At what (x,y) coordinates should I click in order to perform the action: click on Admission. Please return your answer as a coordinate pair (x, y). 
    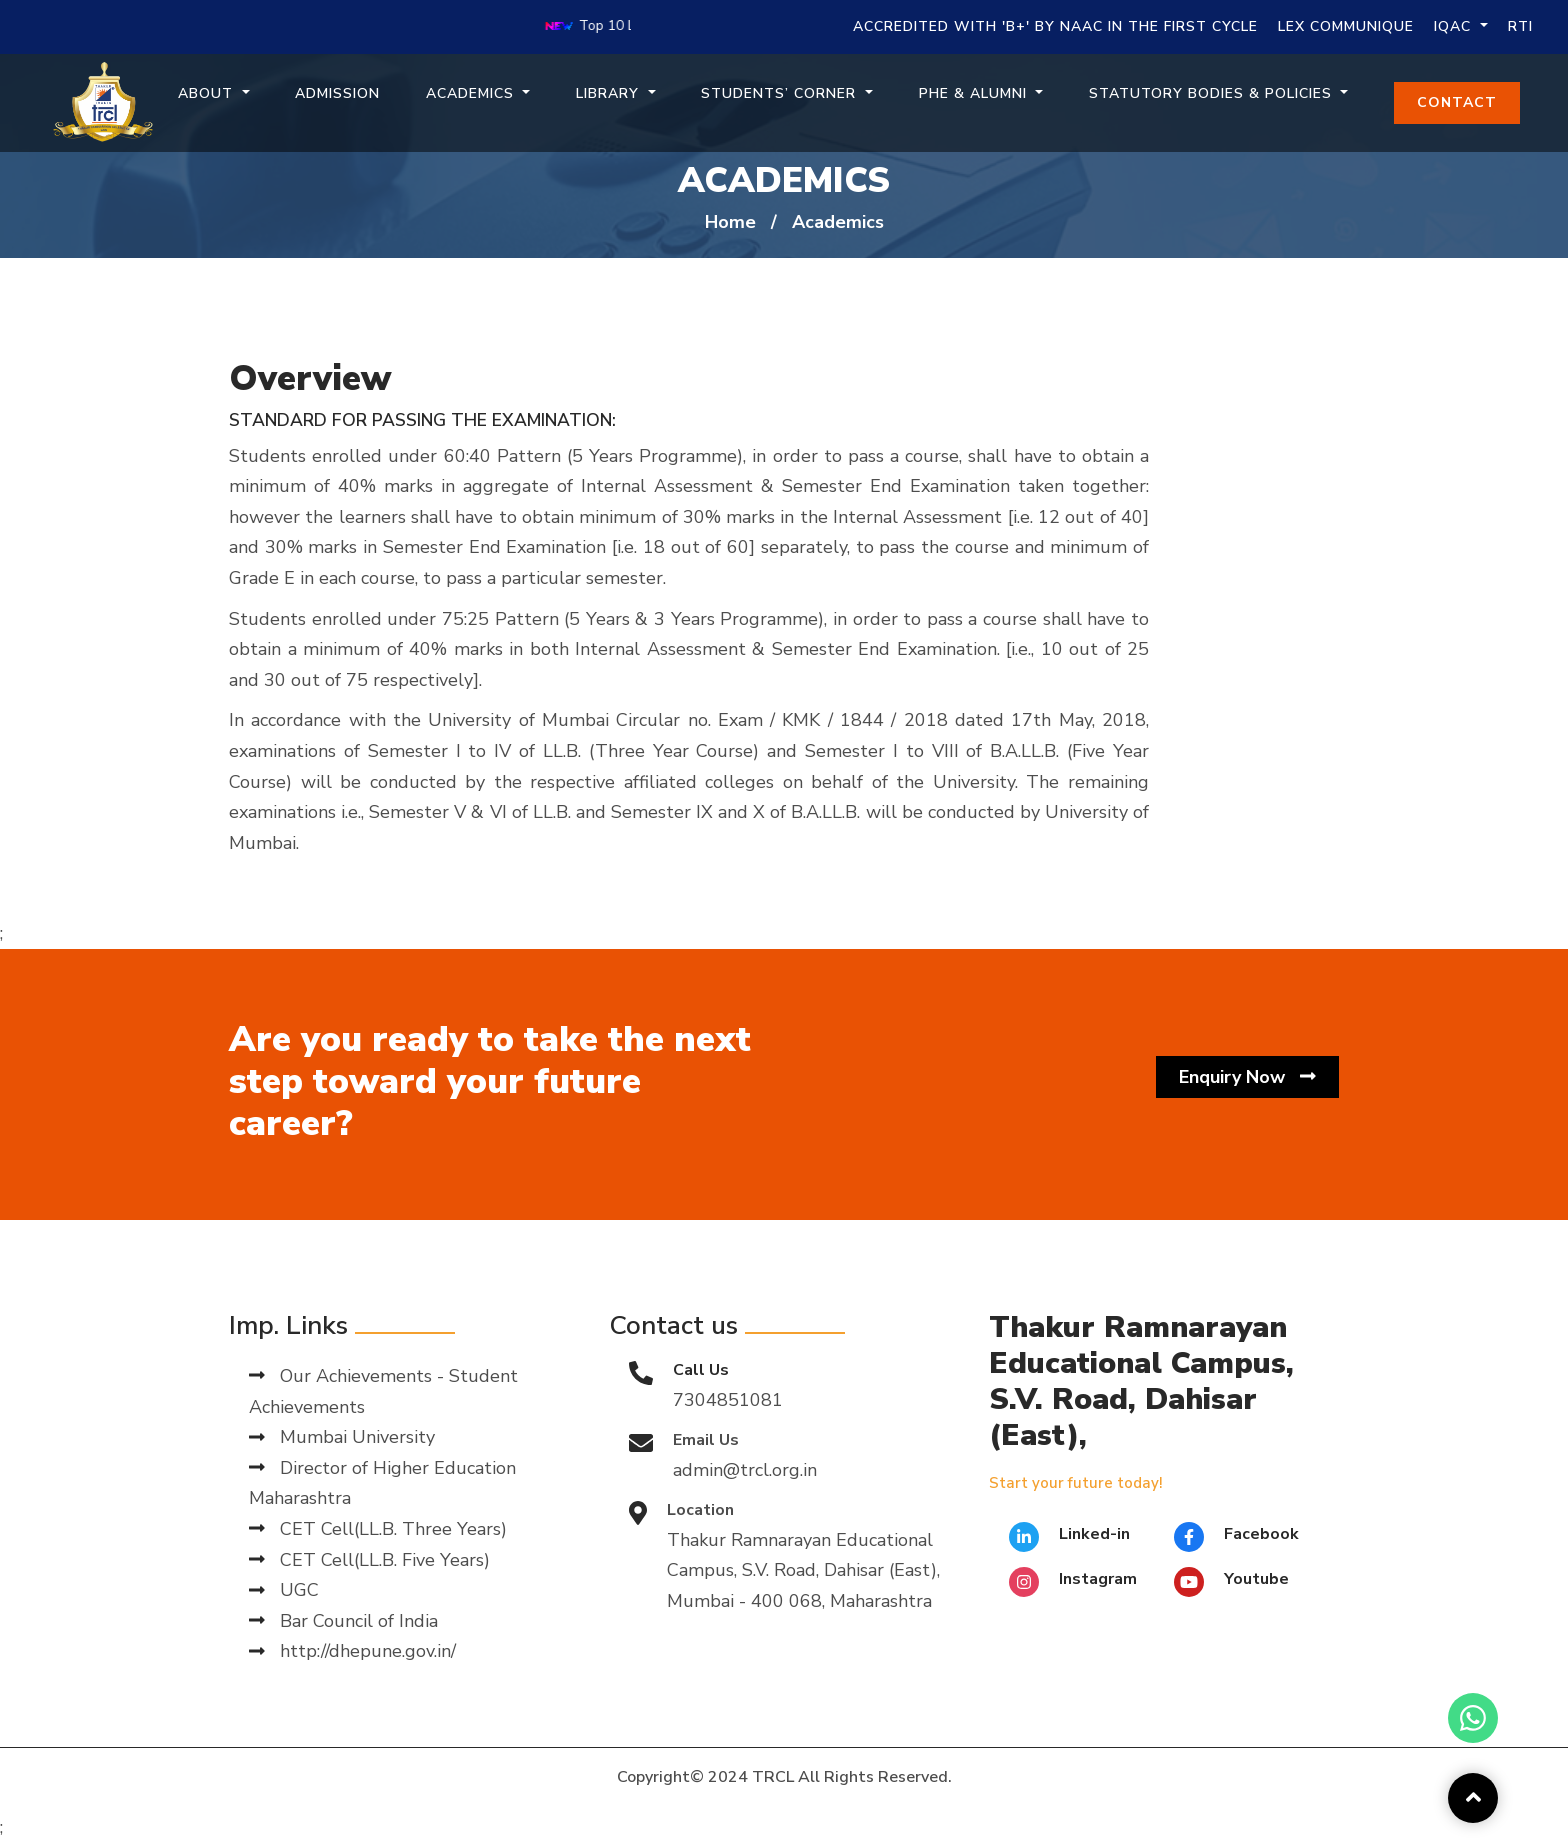
    Looking at the image, I should click on (337, 93).